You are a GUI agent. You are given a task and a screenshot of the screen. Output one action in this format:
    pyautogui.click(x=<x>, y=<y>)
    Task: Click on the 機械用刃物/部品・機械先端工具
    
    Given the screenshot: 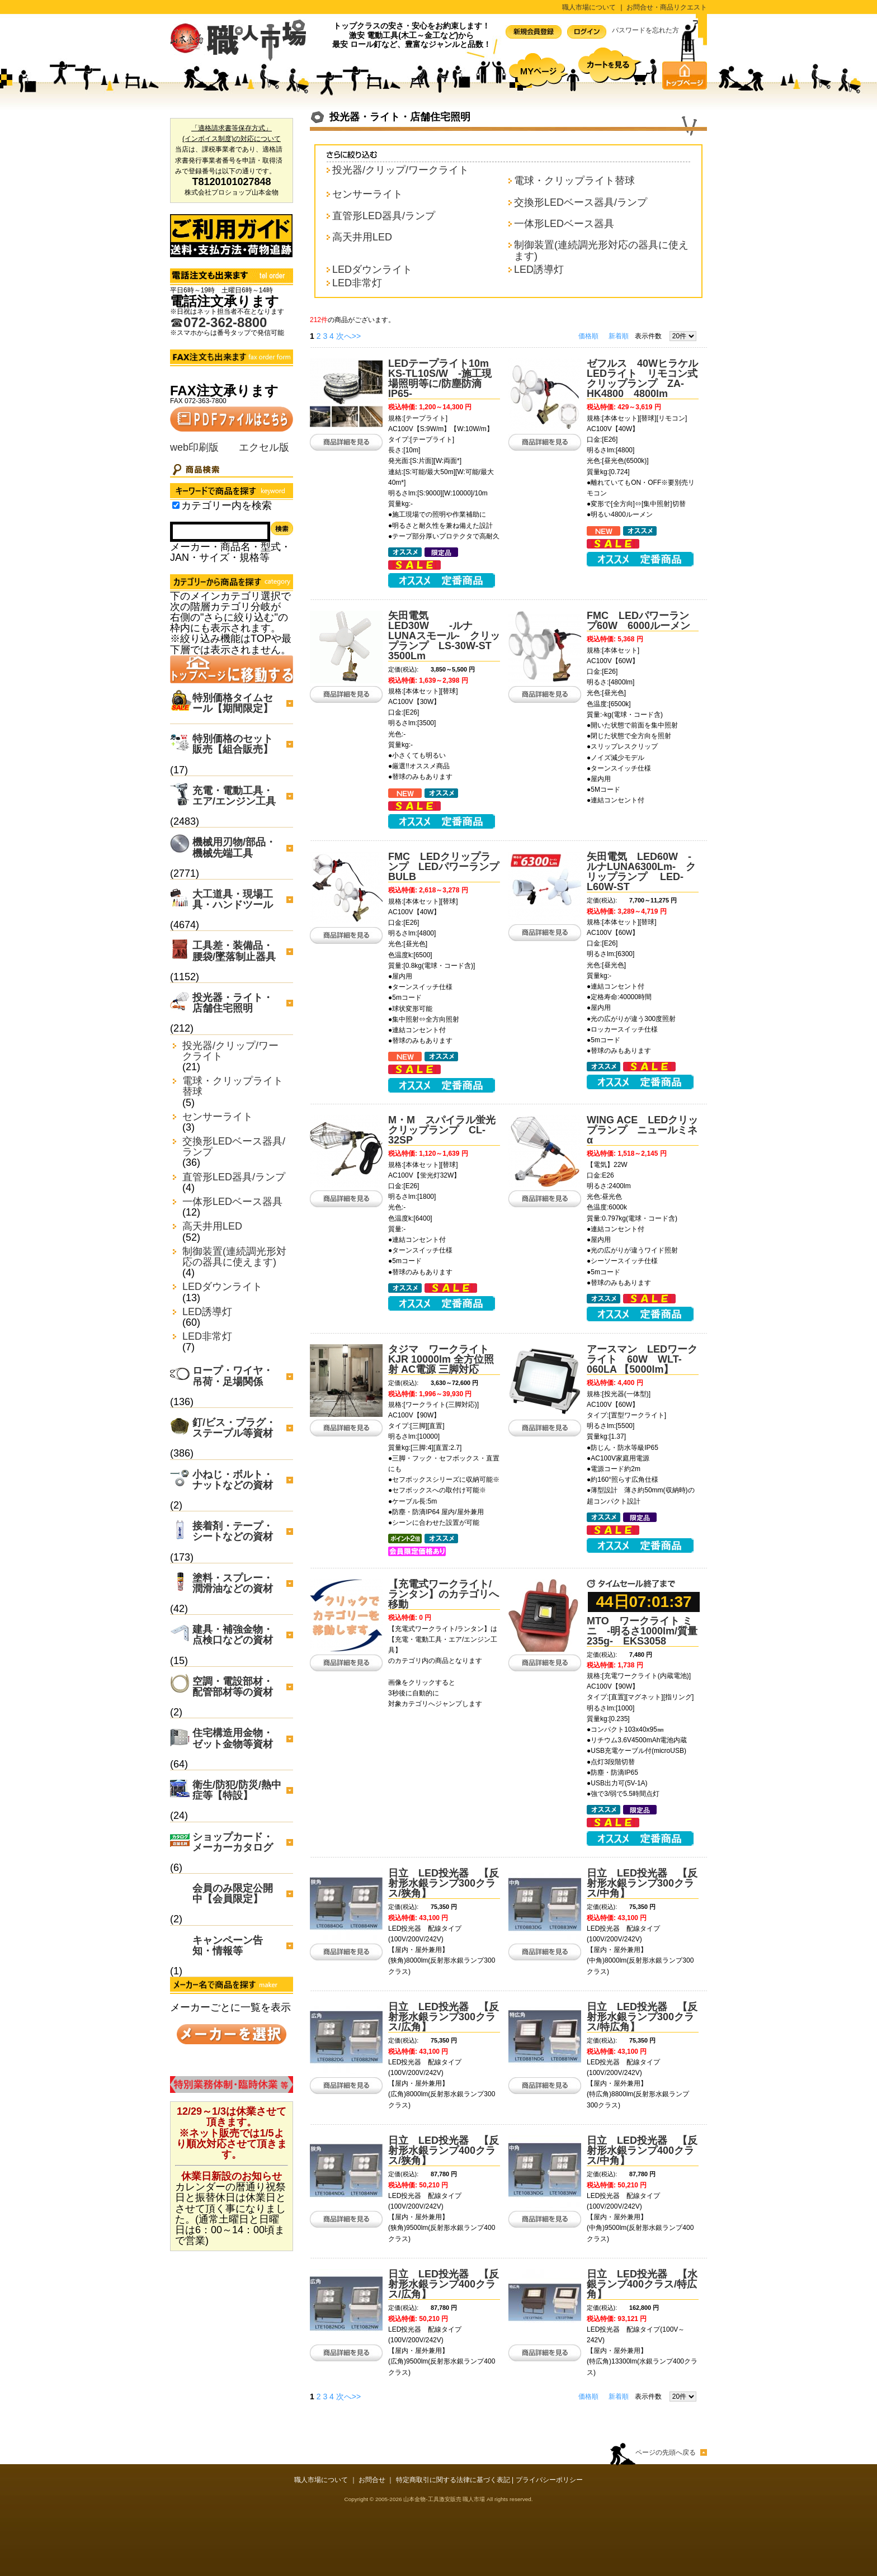 What is the action you would take?
    pyautogui.click(x=234, y=847)
    